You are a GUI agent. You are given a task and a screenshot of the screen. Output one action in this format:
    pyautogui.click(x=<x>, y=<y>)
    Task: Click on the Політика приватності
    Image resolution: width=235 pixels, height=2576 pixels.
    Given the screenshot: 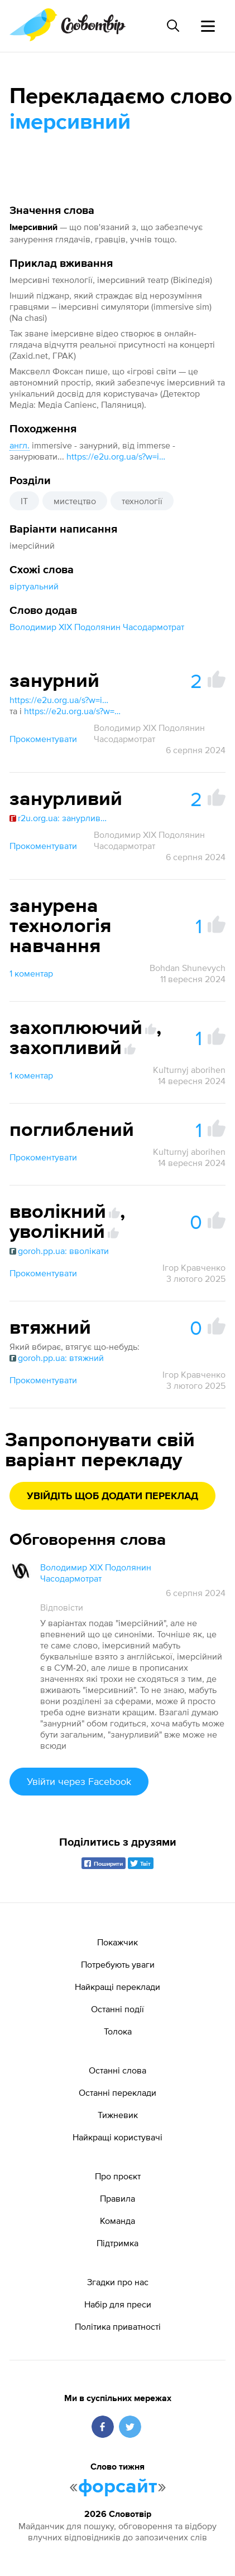 What is the action you would take?
    pyautogui.click(x=118, y=2326)
    